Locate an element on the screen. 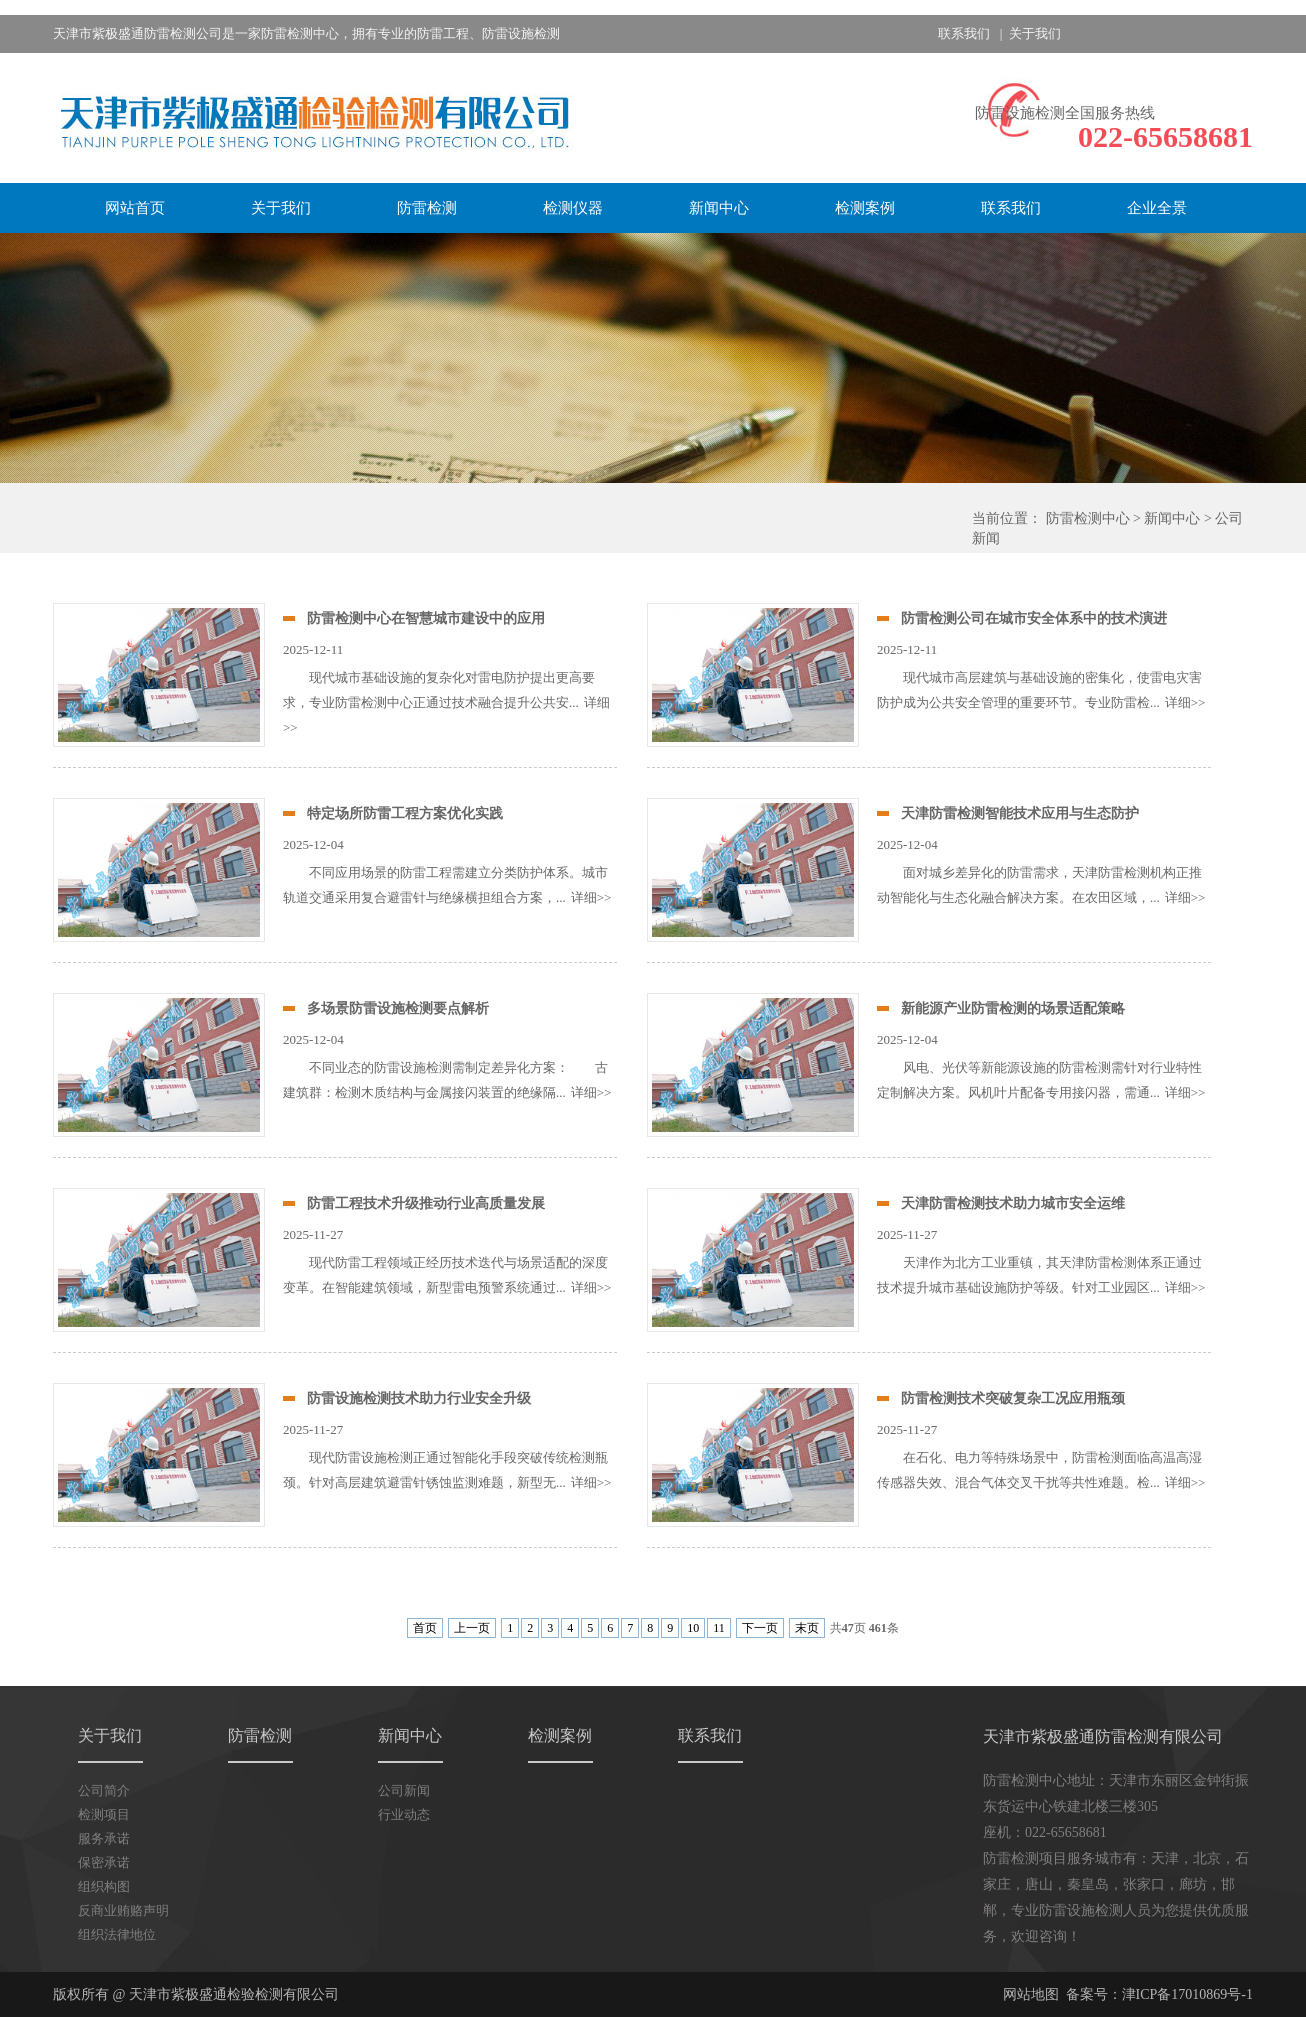  反商业贿赂声明 is located at coordinates (123, 1910).